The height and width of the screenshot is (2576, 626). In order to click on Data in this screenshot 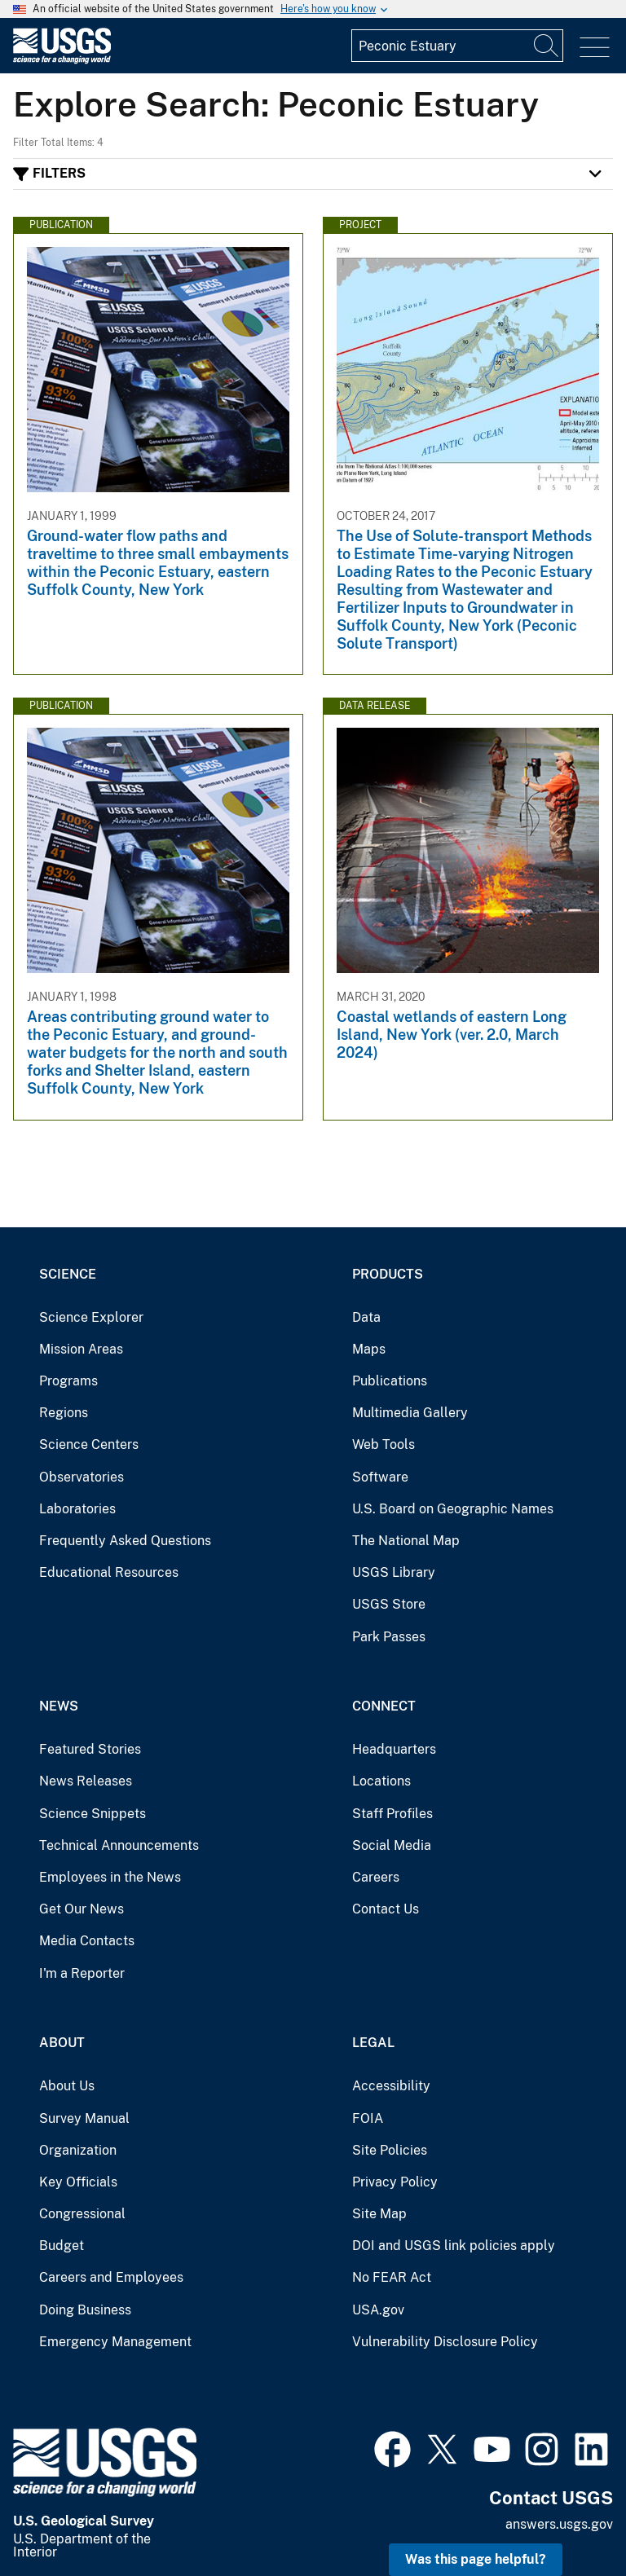, I will do `click(366, 1317)`.